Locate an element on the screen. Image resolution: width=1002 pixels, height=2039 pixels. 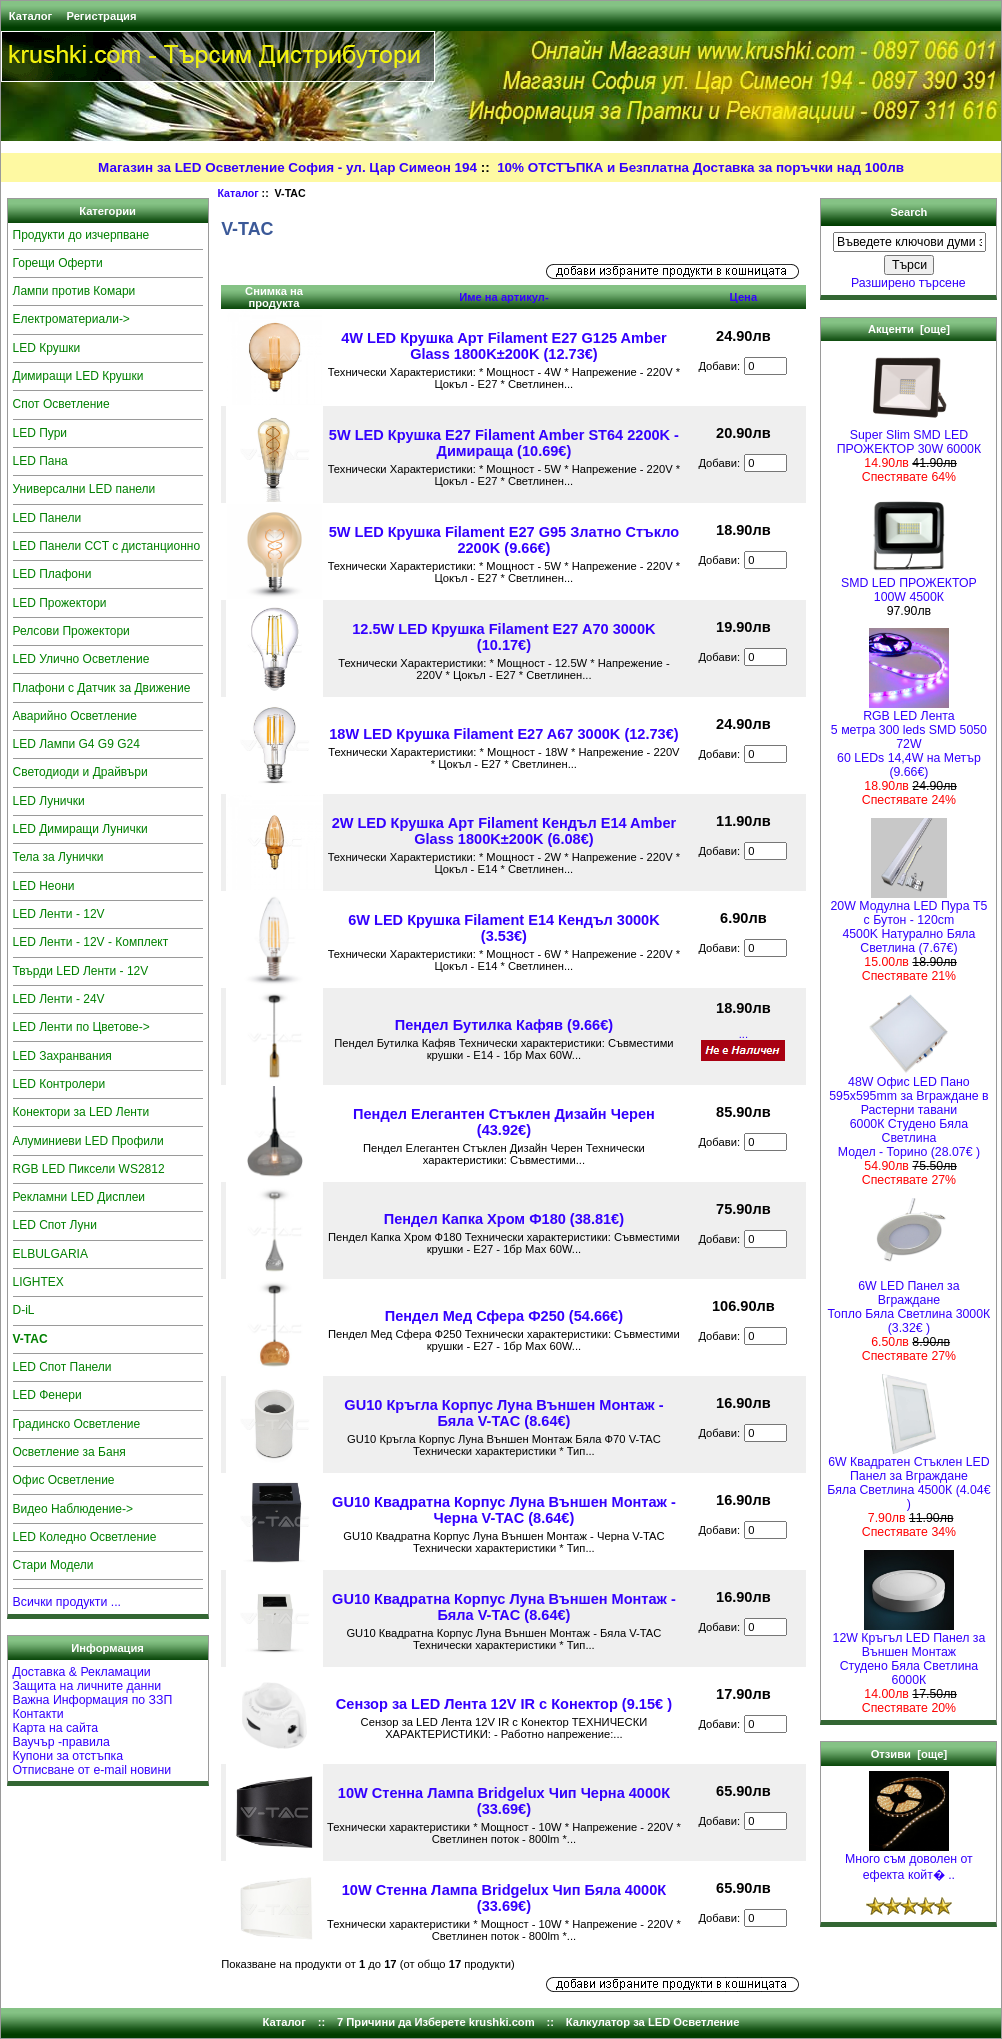
LED Крушки is located at coordinates (47, 348).